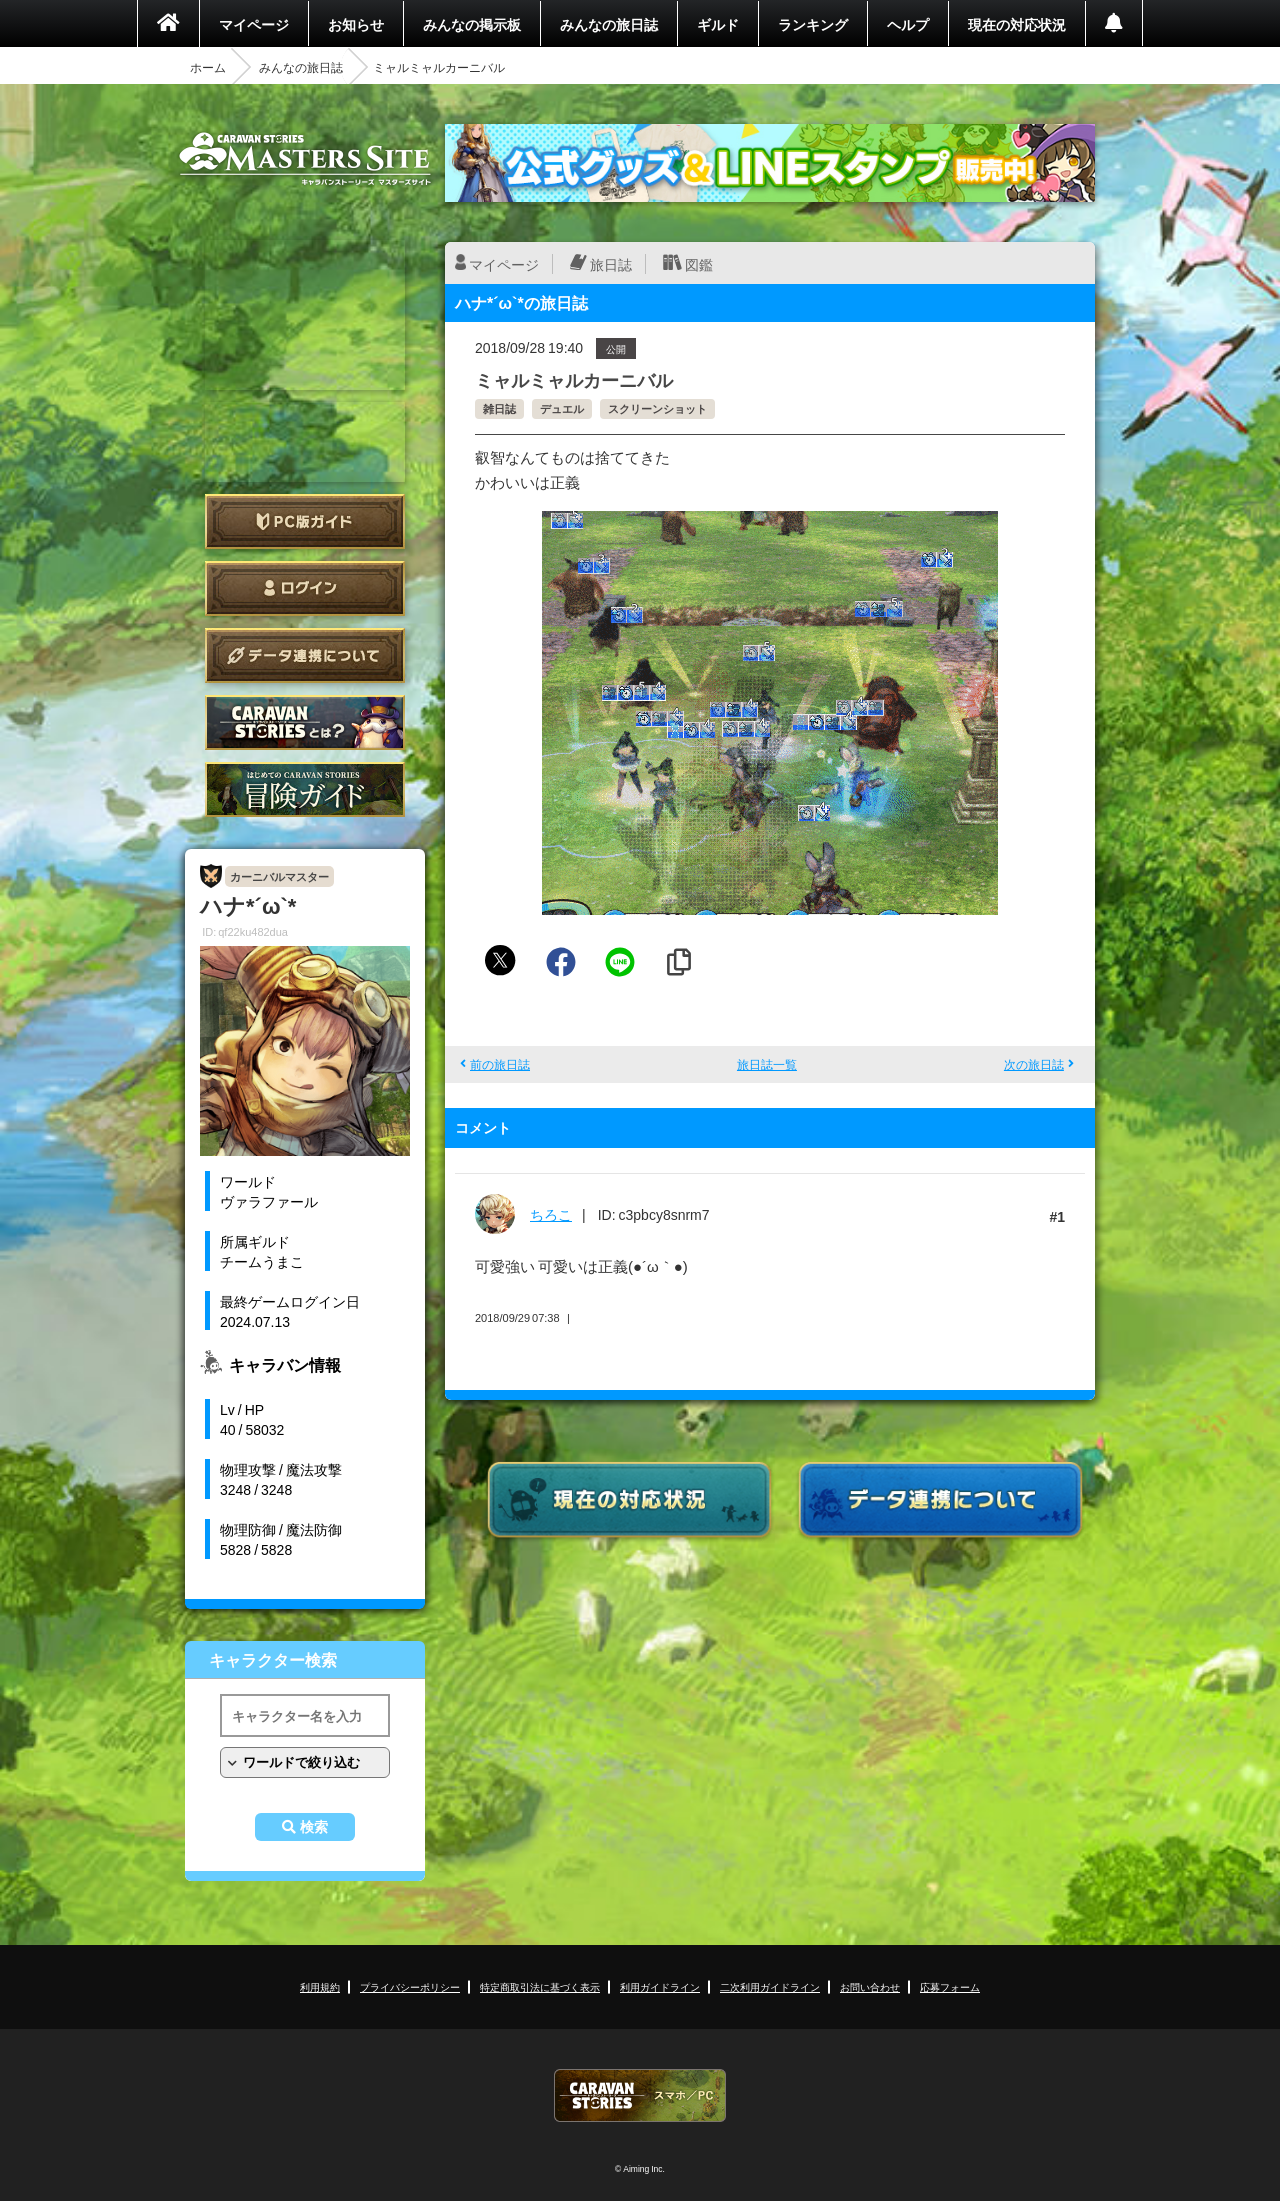 The height and width of the screenshot is (2201, 1280). What do you see at coordinates (640, 2095) in the screenshot?
I see `CARAVAN STORIES` at bounding box center [640, 2095].